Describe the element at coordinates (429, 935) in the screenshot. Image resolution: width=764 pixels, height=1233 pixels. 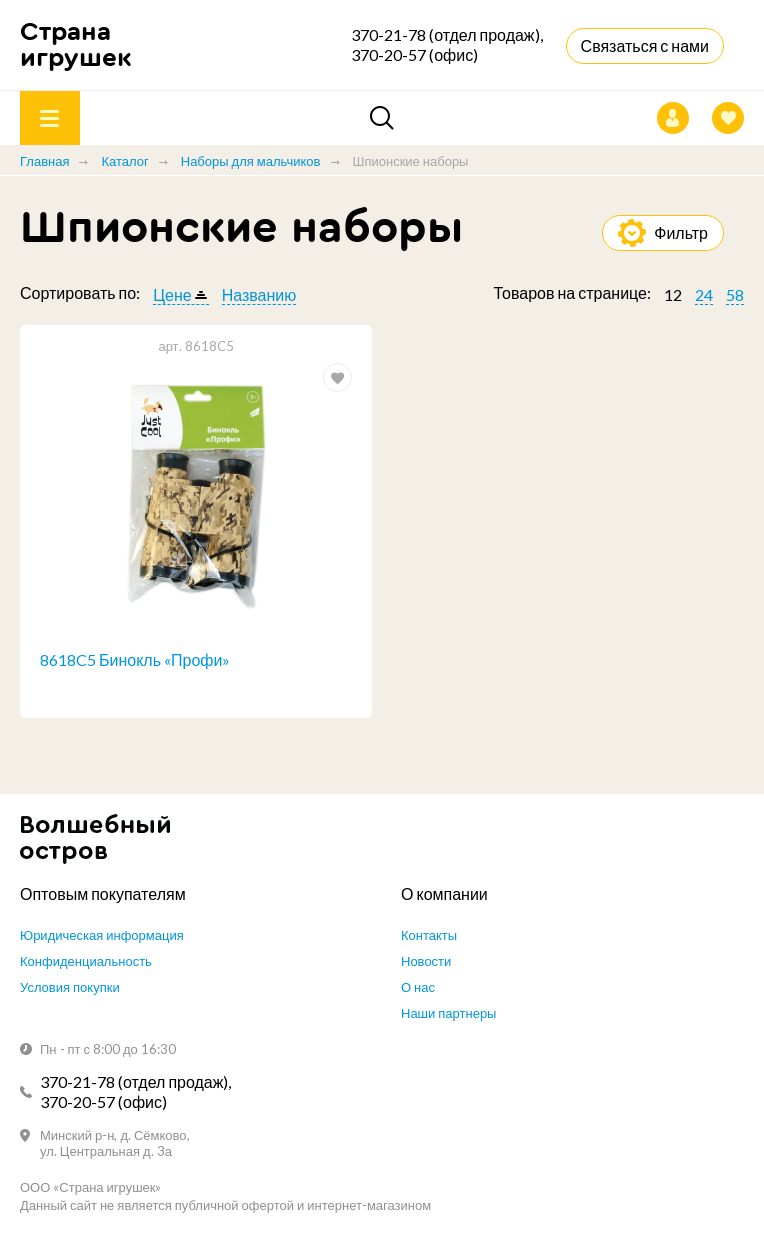
I see `Контакты` at that location.